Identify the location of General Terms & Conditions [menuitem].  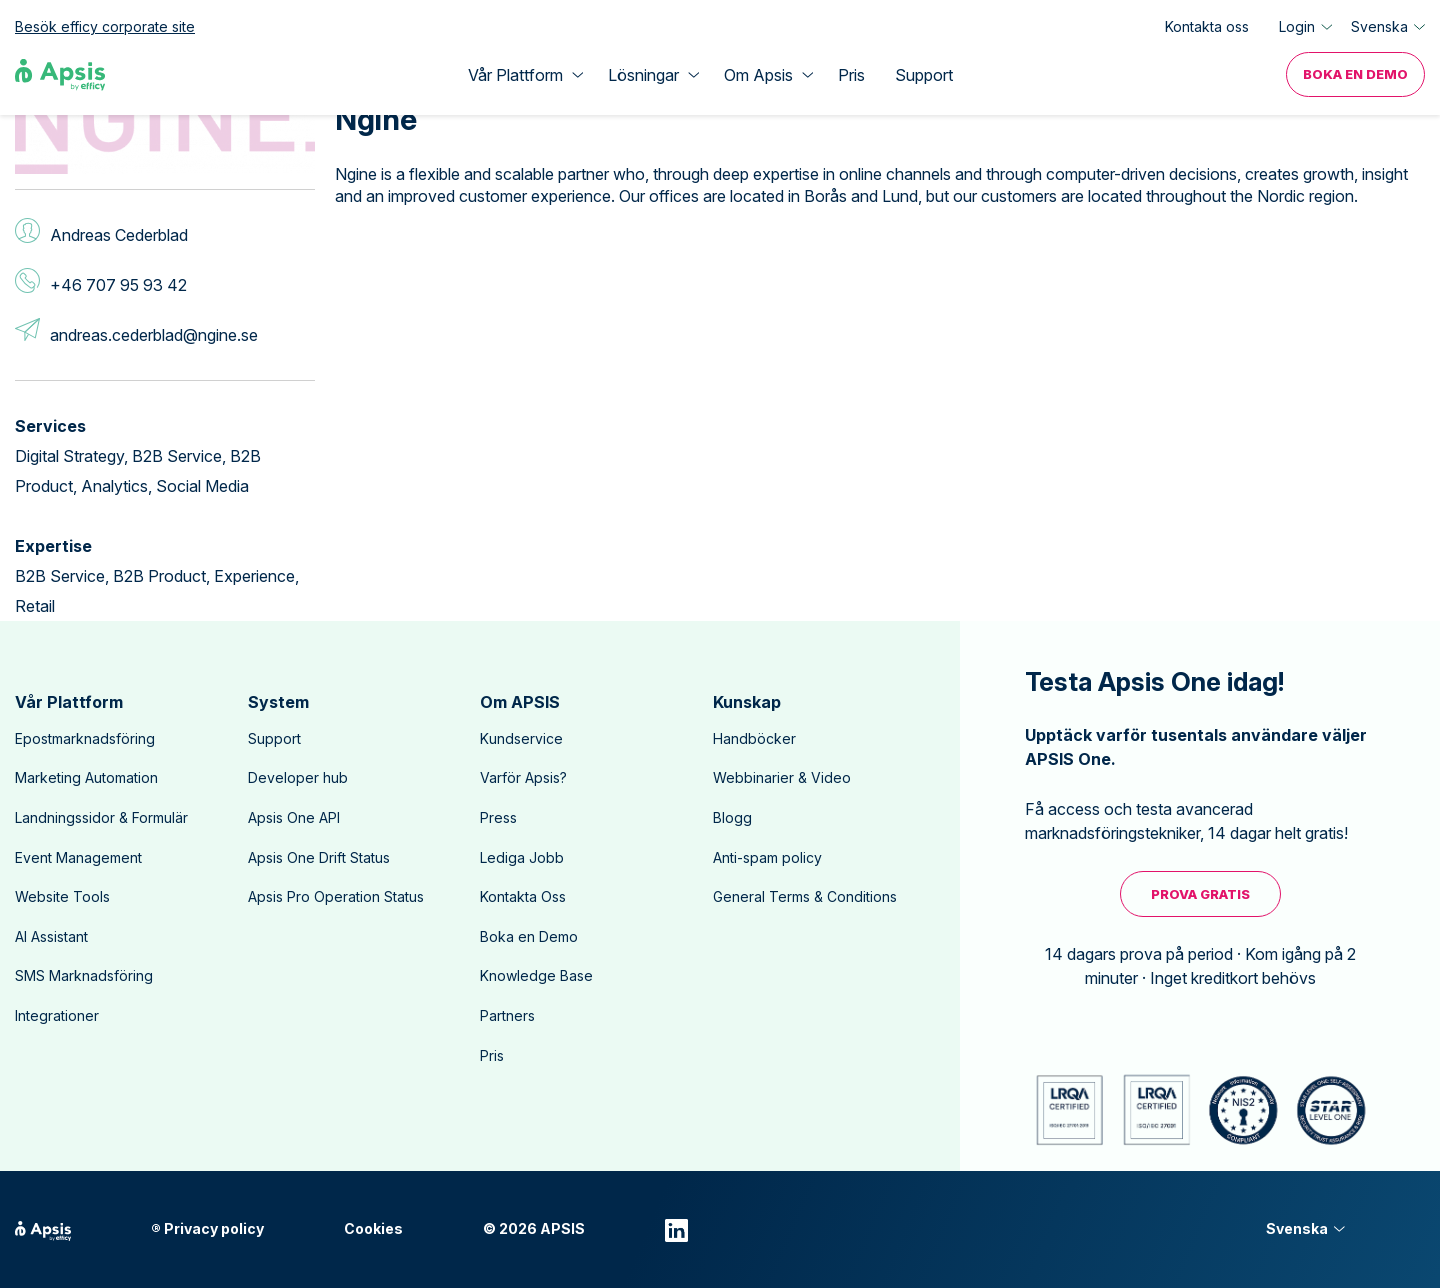
(805, 896).